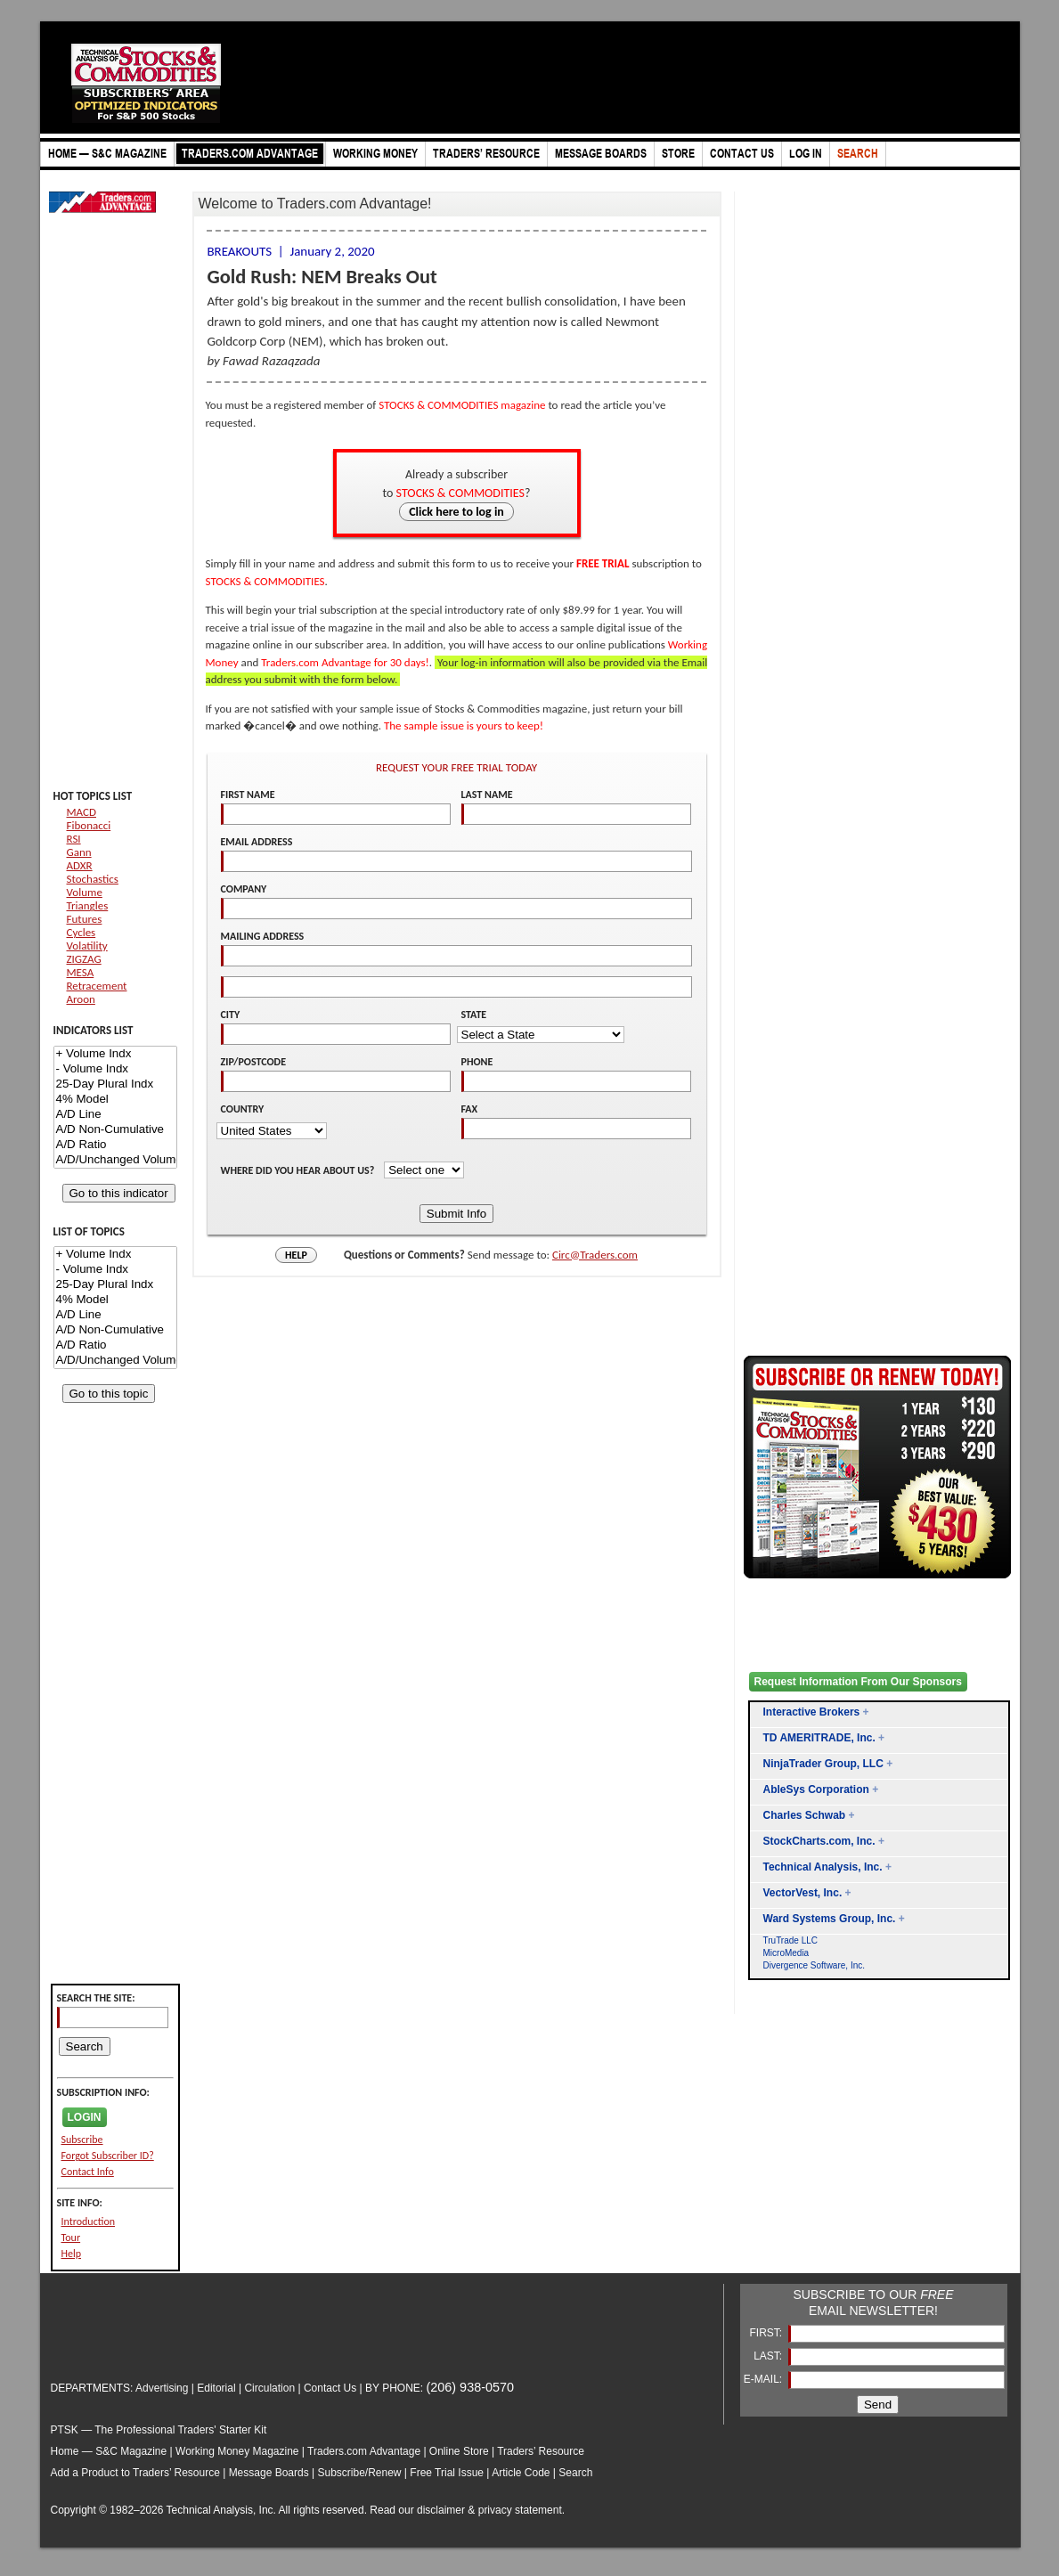  Describe the element at coordinates (81, 932) in the screenshot. I see `Cycles` at that location.